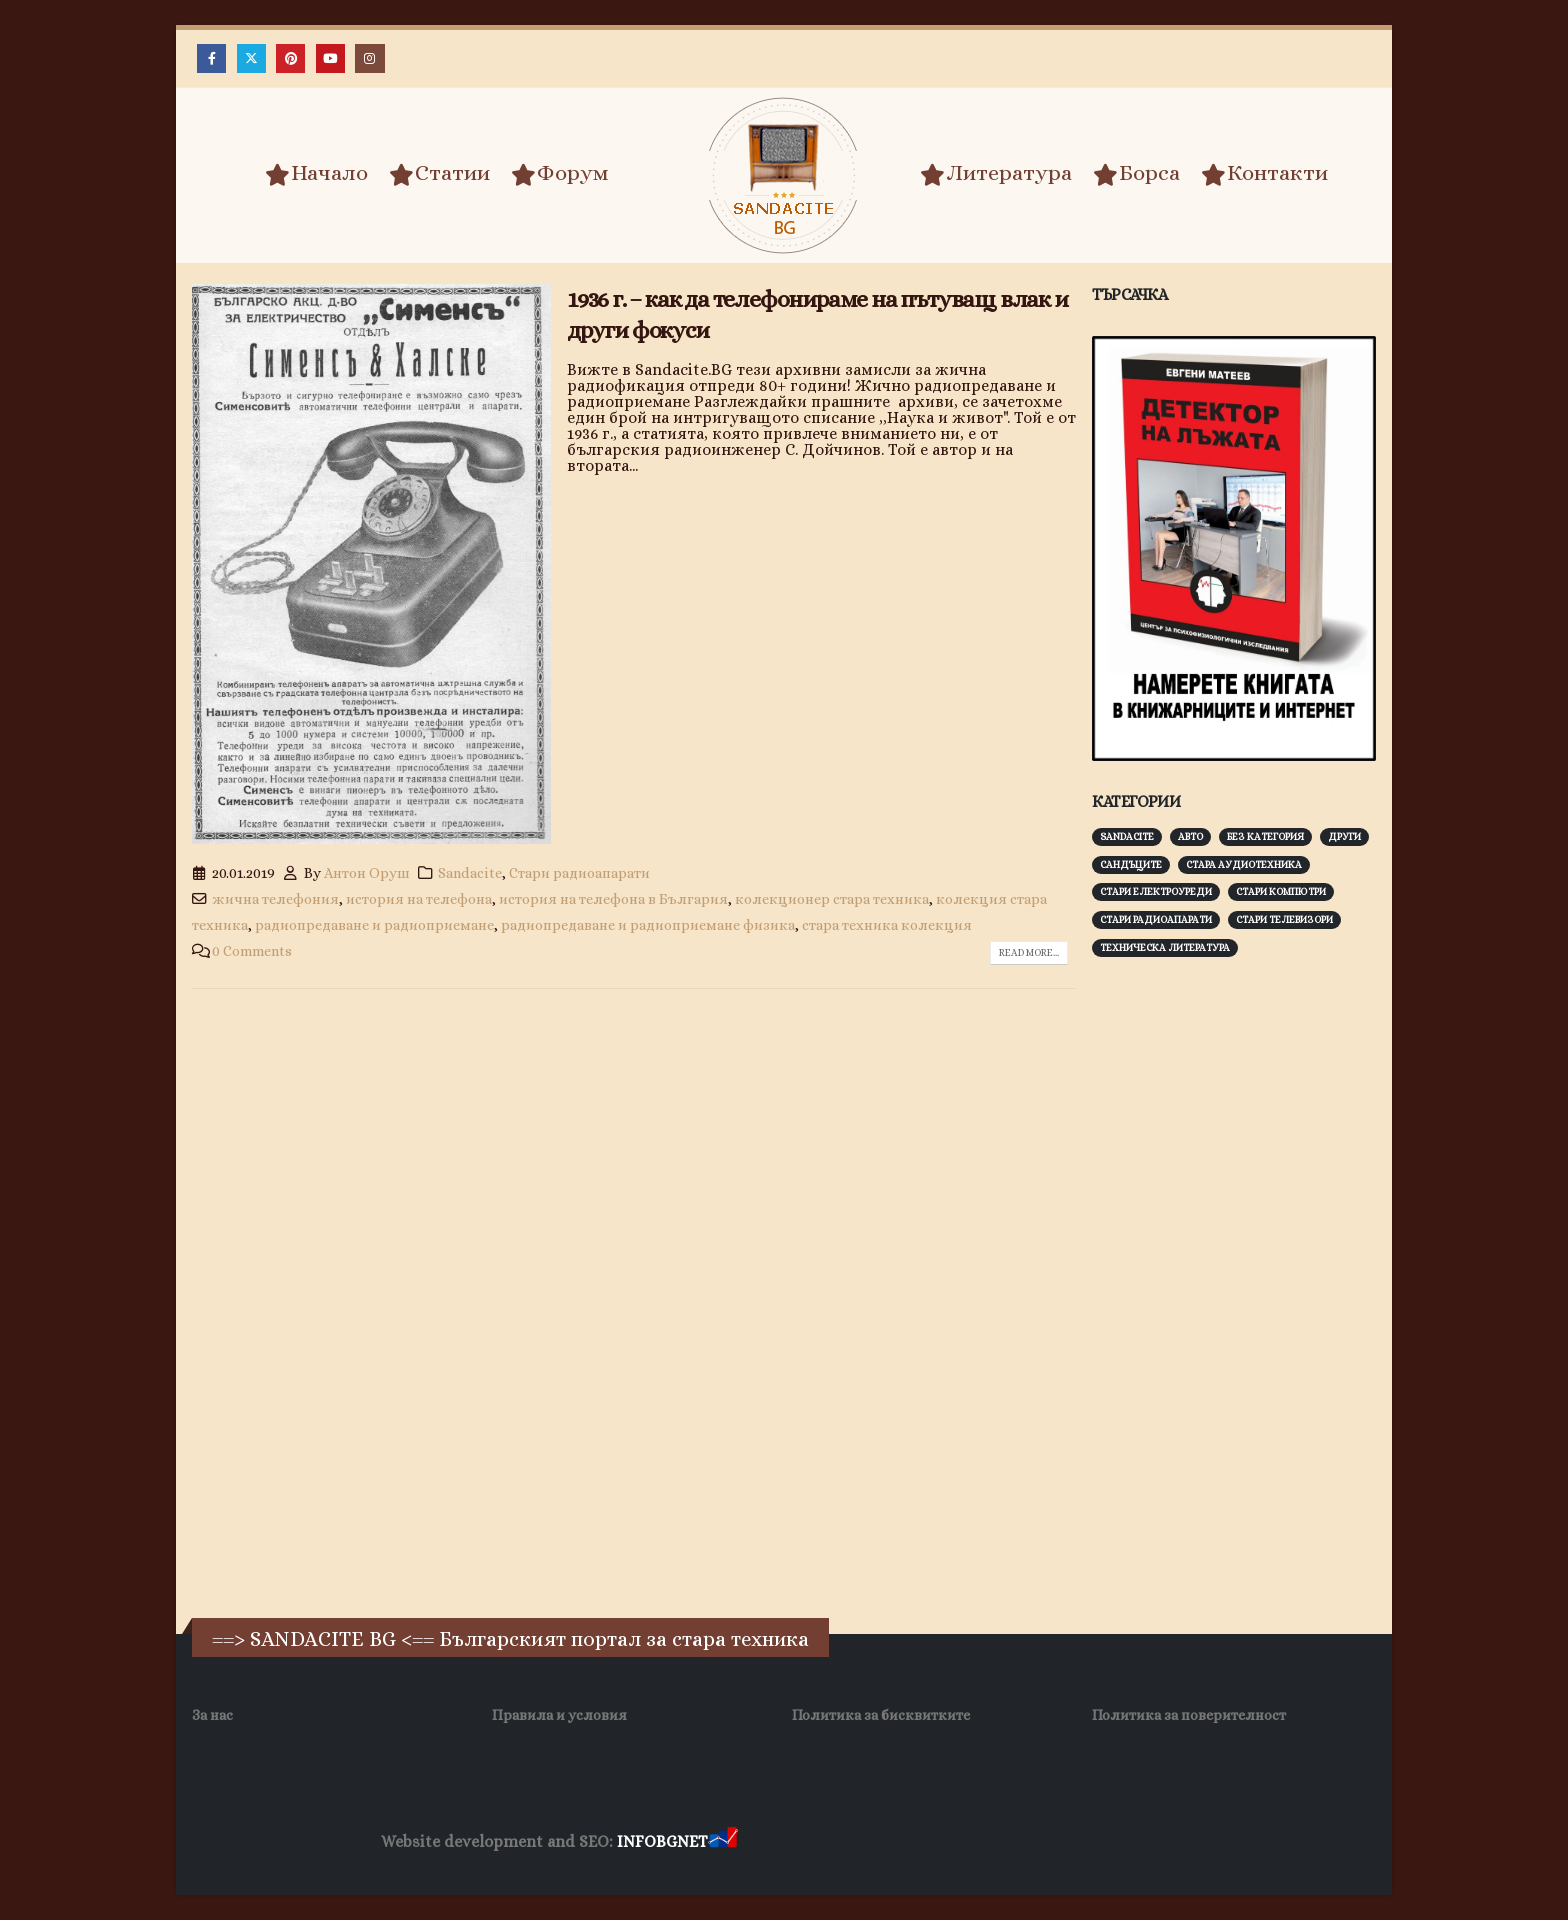 The image size is (1568, 1920). I want to click on Sandacite, so click(470, 873).